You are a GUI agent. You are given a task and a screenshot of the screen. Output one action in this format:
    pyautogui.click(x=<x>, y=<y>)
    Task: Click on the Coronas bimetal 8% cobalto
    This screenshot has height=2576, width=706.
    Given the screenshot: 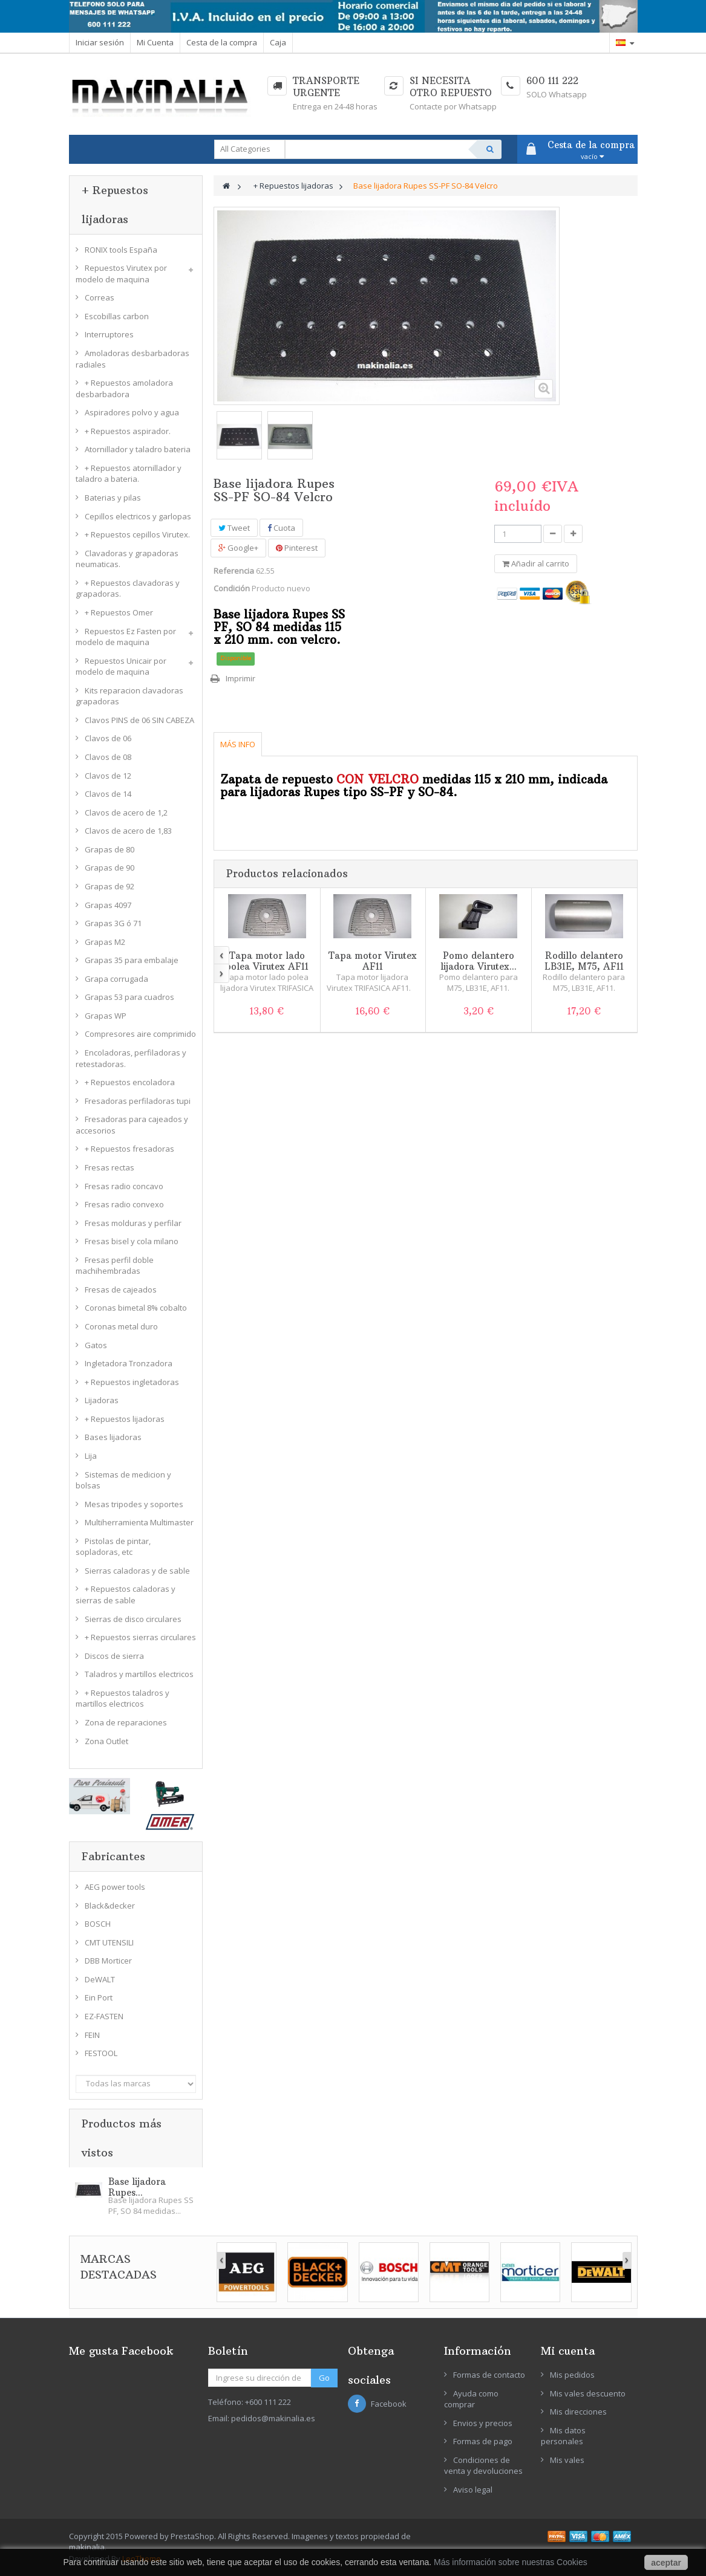 What is the action you would take?
    pyautogui.click(x=136, y=1307)
    